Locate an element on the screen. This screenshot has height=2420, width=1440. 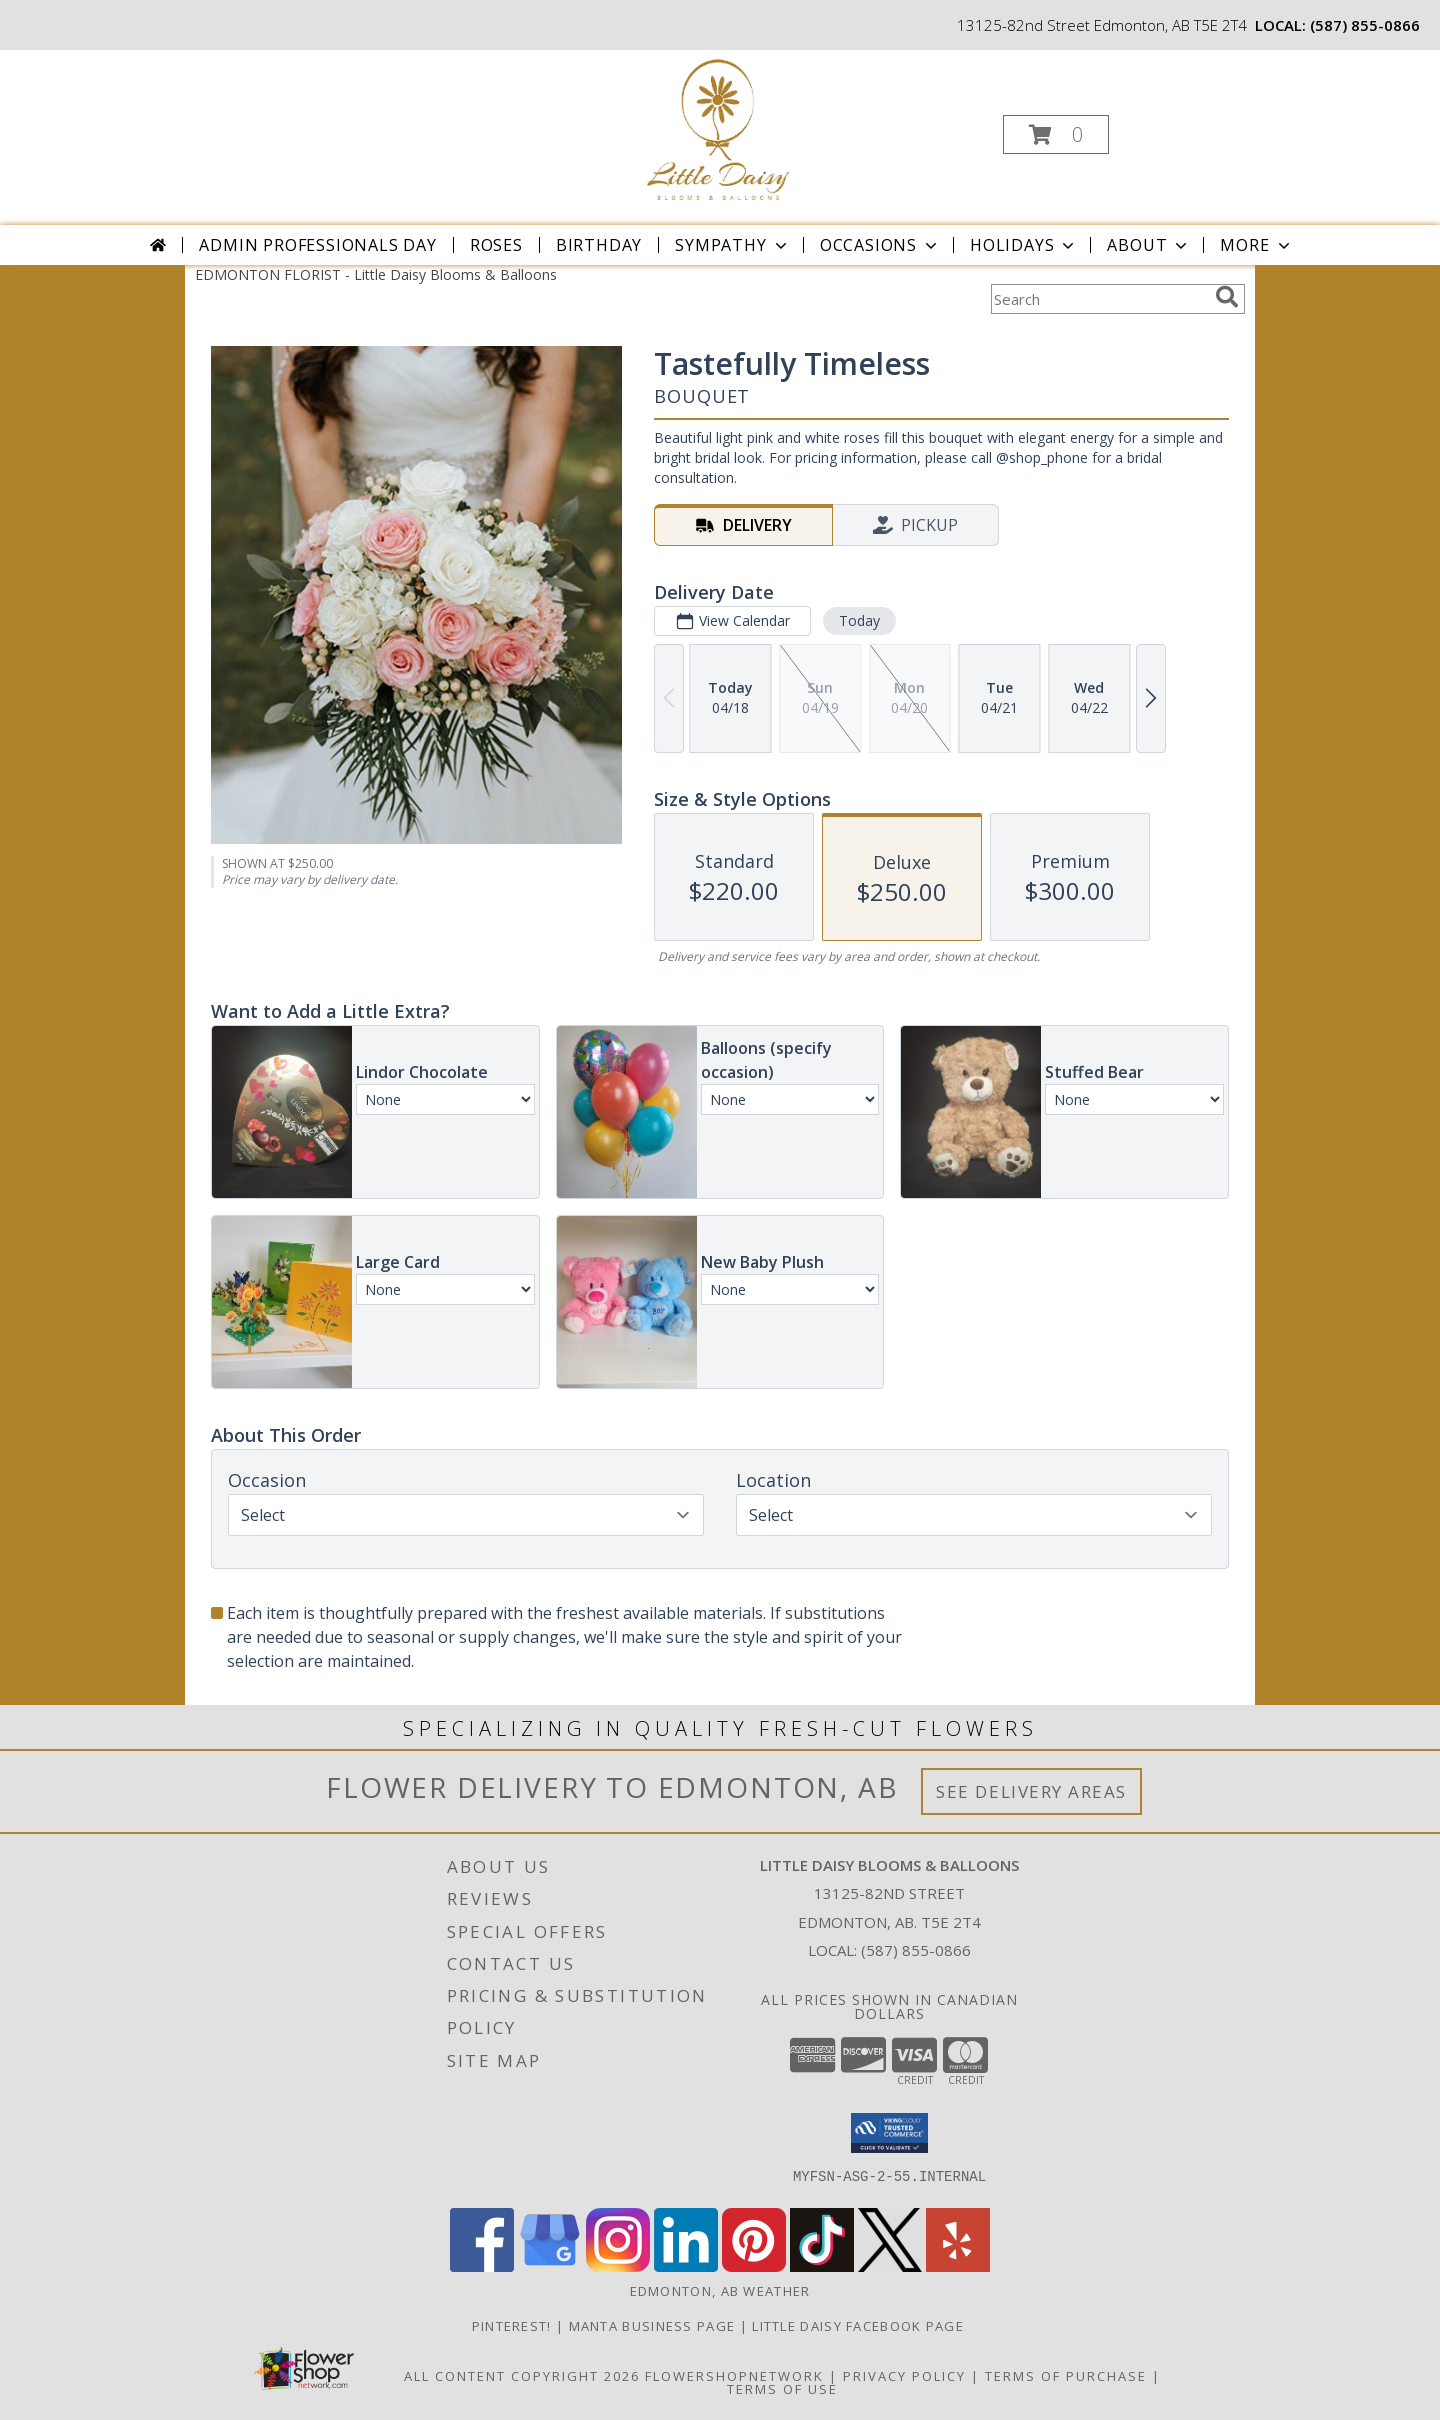
Today is located at coordinates (859, 620).